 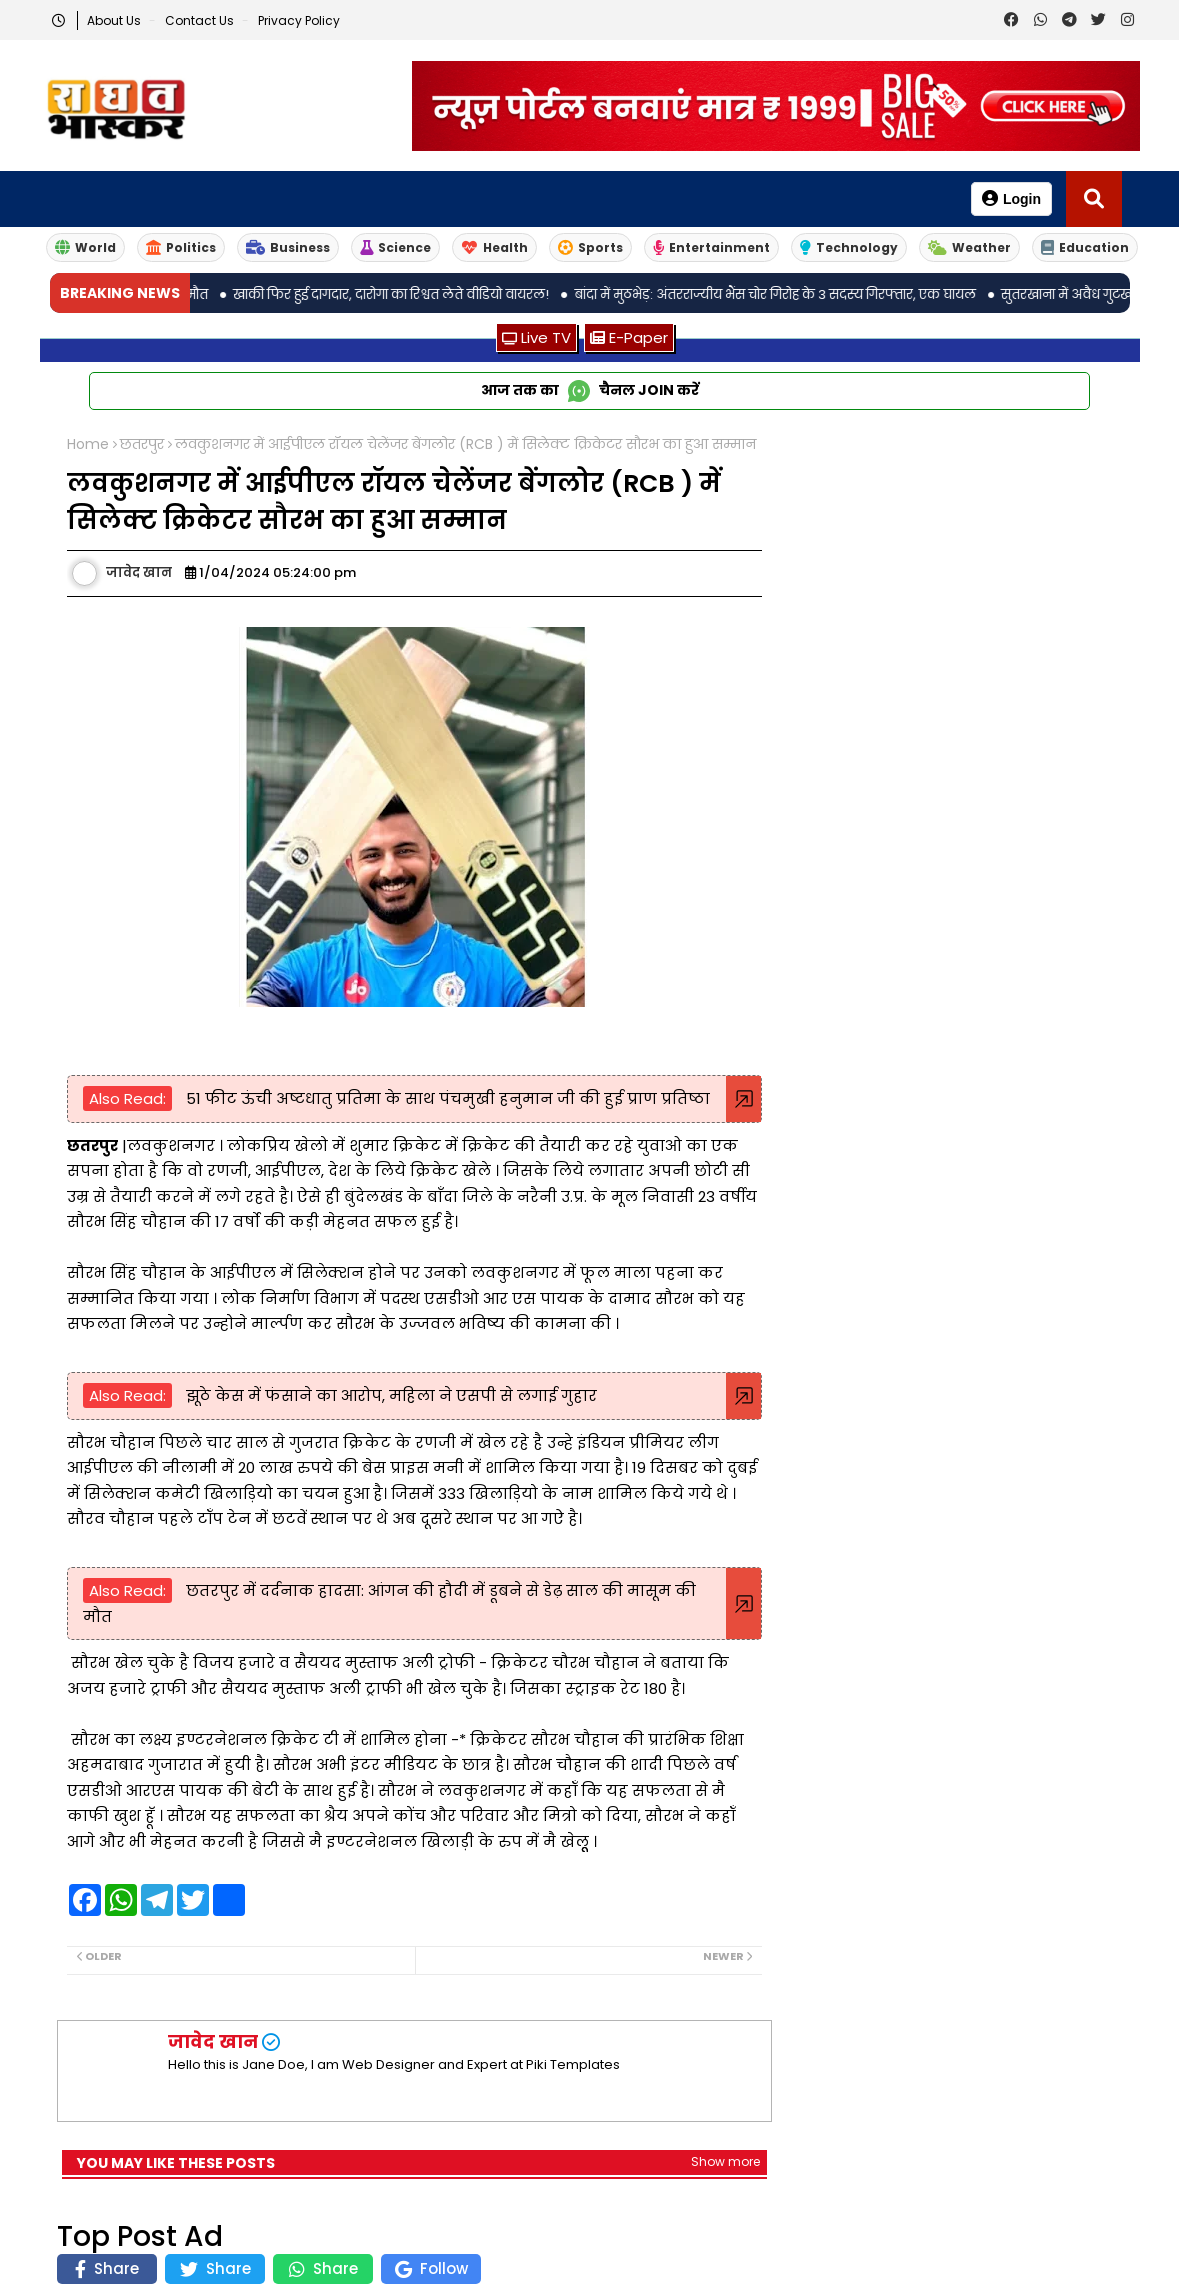 What do you see at coordinates (181, 247) in the screenshot?
I see `Politics` at bounding box center [181, 247].